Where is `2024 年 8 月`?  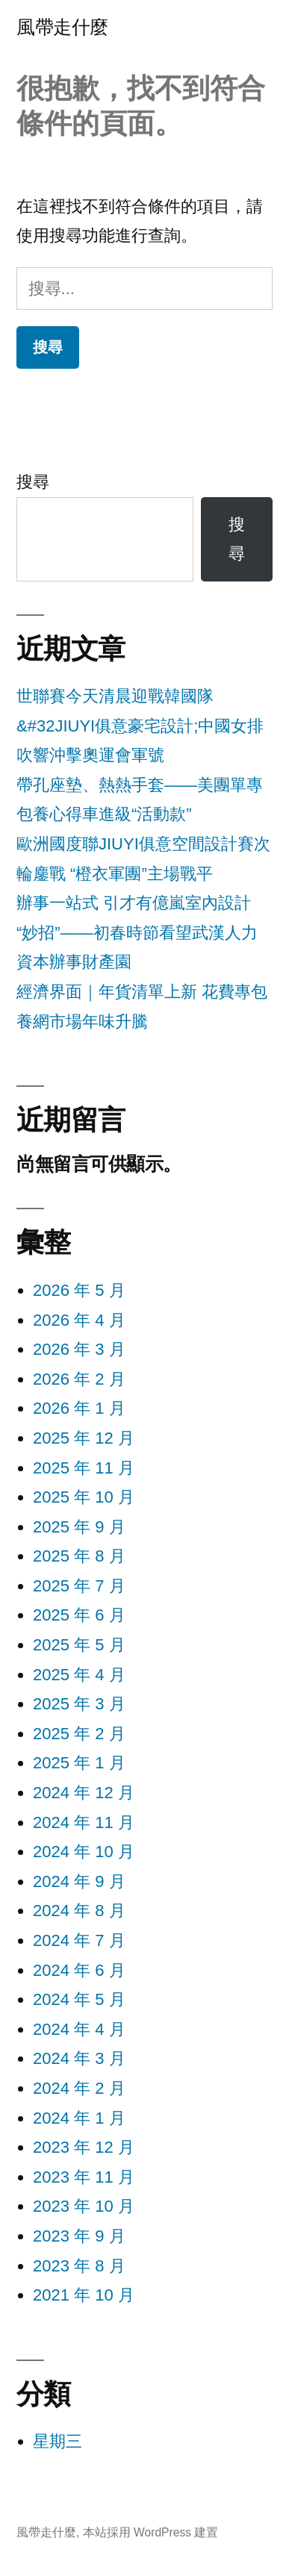
2024 年 8 月 is located at coordinates (79, 1910).